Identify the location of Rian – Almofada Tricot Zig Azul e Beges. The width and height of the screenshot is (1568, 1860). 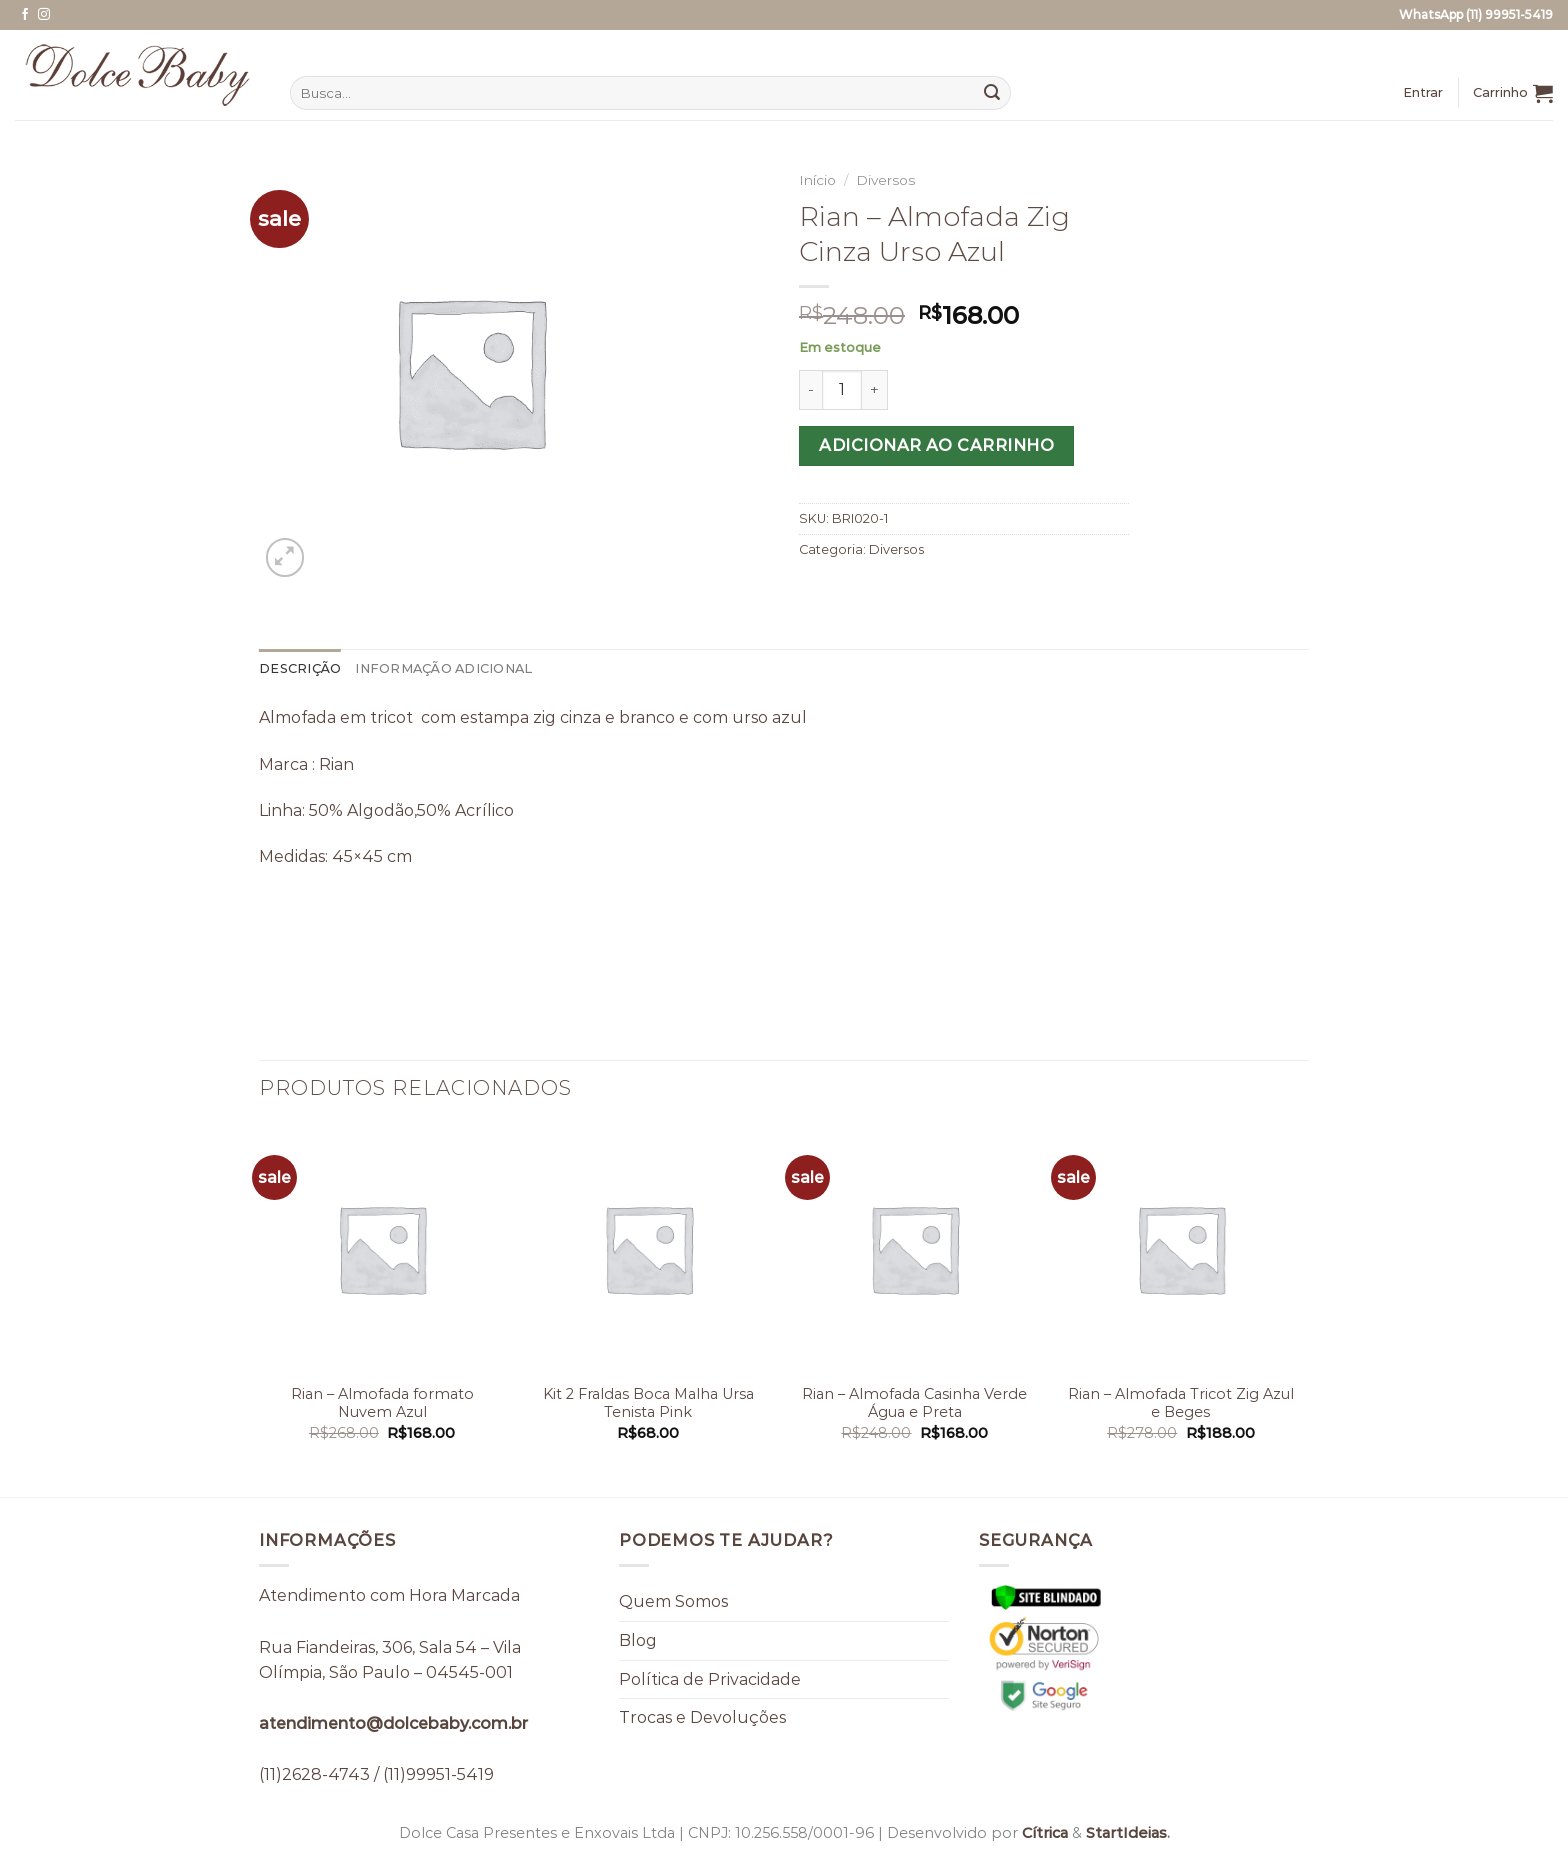
(1181, 1403).